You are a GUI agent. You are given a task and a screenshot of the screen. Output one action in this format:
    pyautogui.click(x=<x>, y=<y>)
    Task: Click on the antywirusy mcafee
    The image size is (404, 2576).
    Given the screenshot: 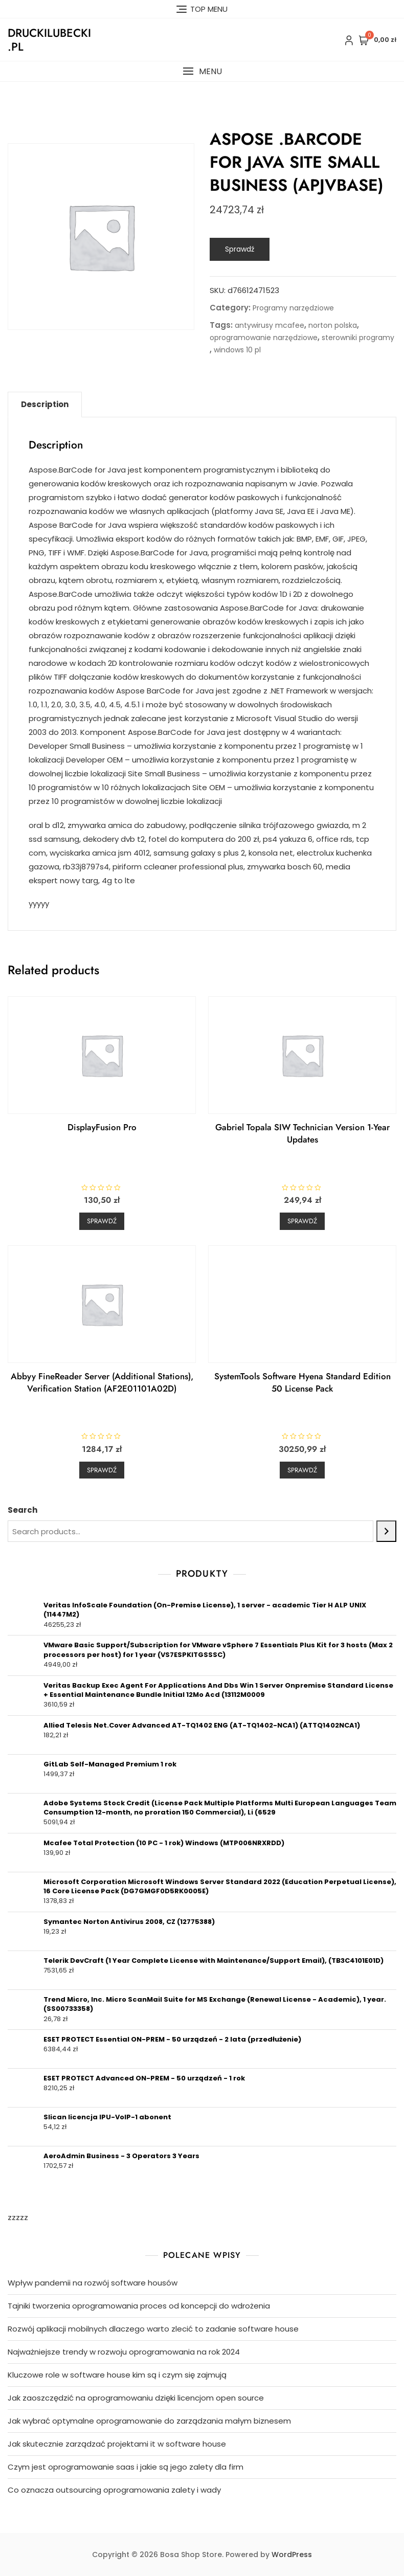 What is the action you would take?
    pyautogui.click(x=269, y=325)
    